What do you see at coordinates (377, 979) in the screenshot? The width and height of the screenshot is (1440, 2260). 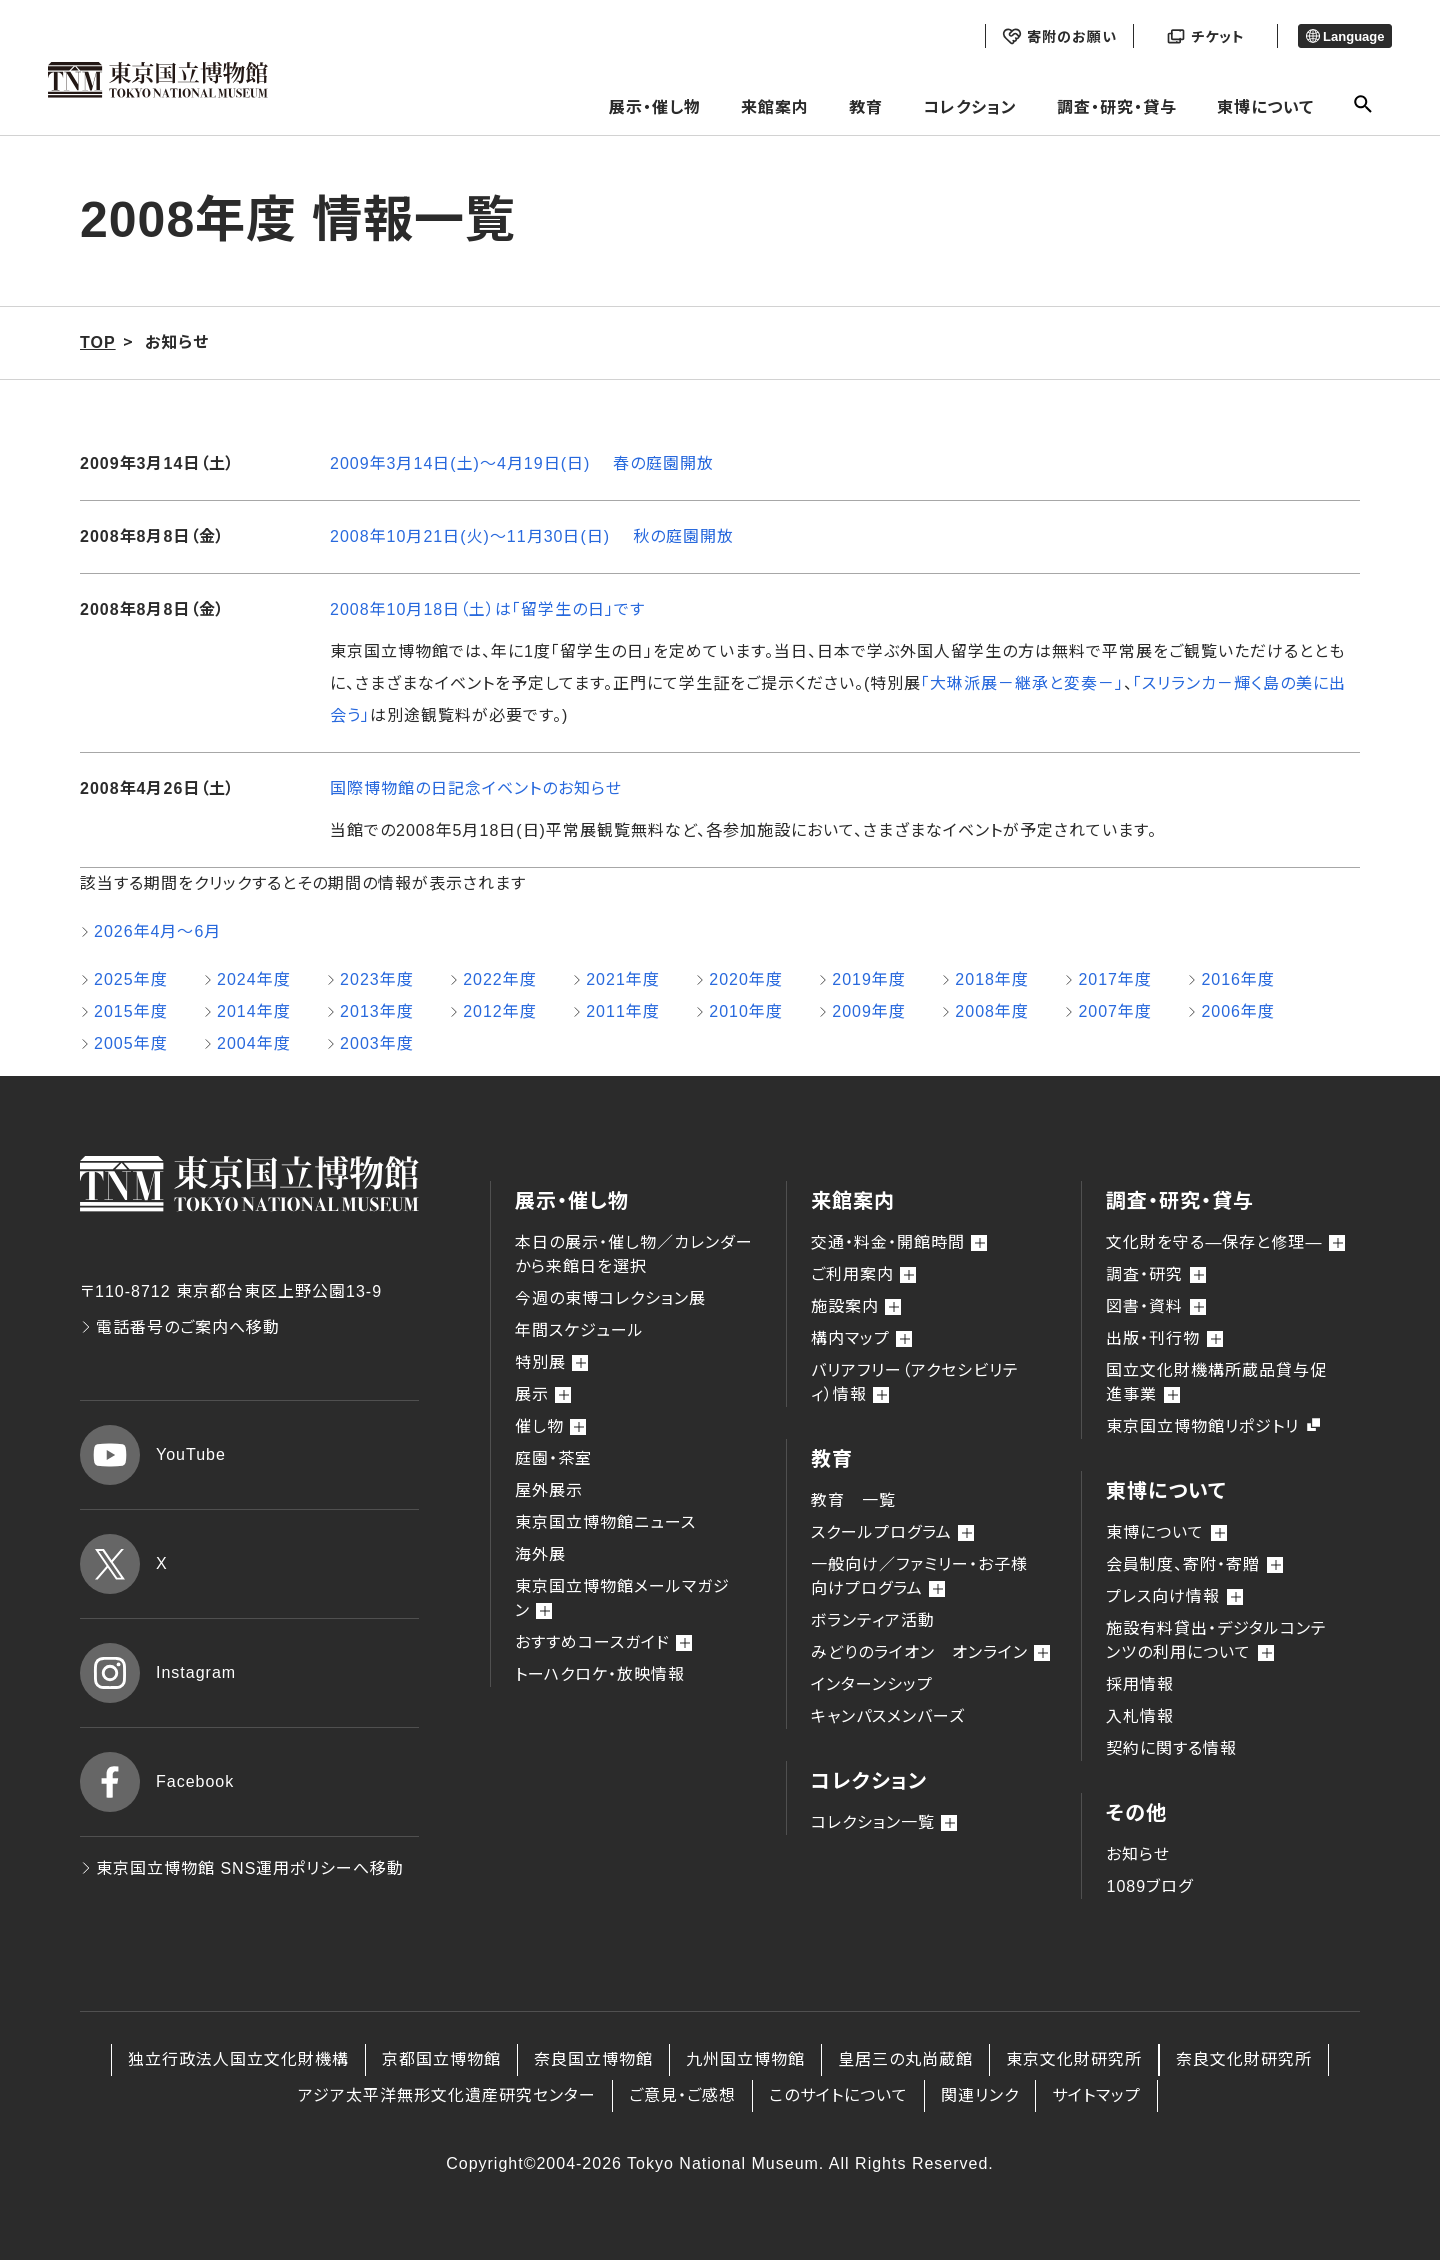 I see `2023年度` at bounding box center [377, 979].